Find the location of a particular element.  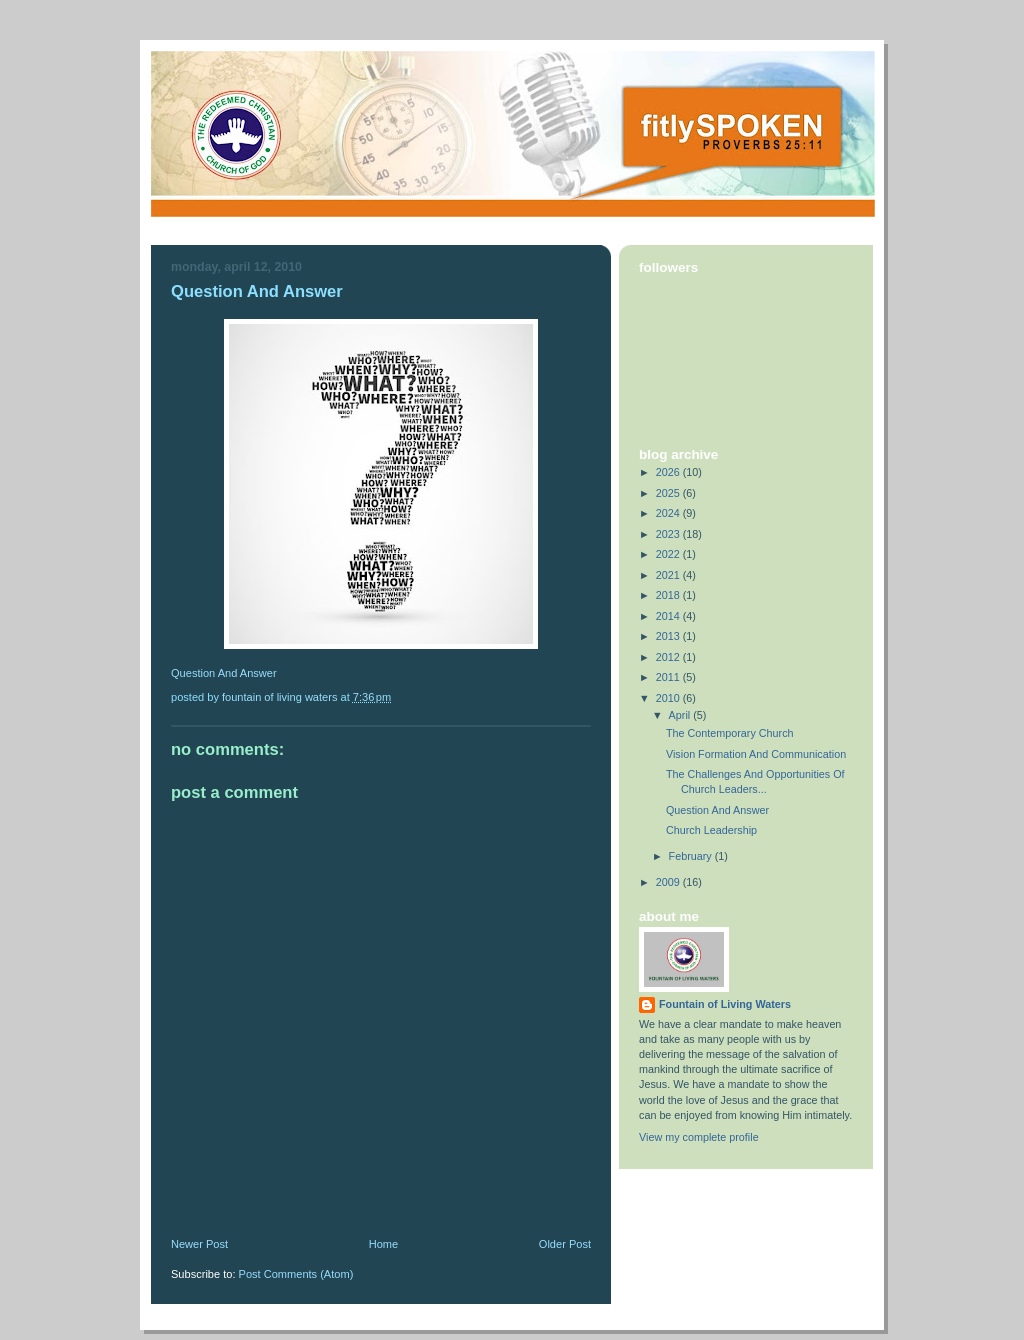

Newer Post is located at coordinates (199, 1244).